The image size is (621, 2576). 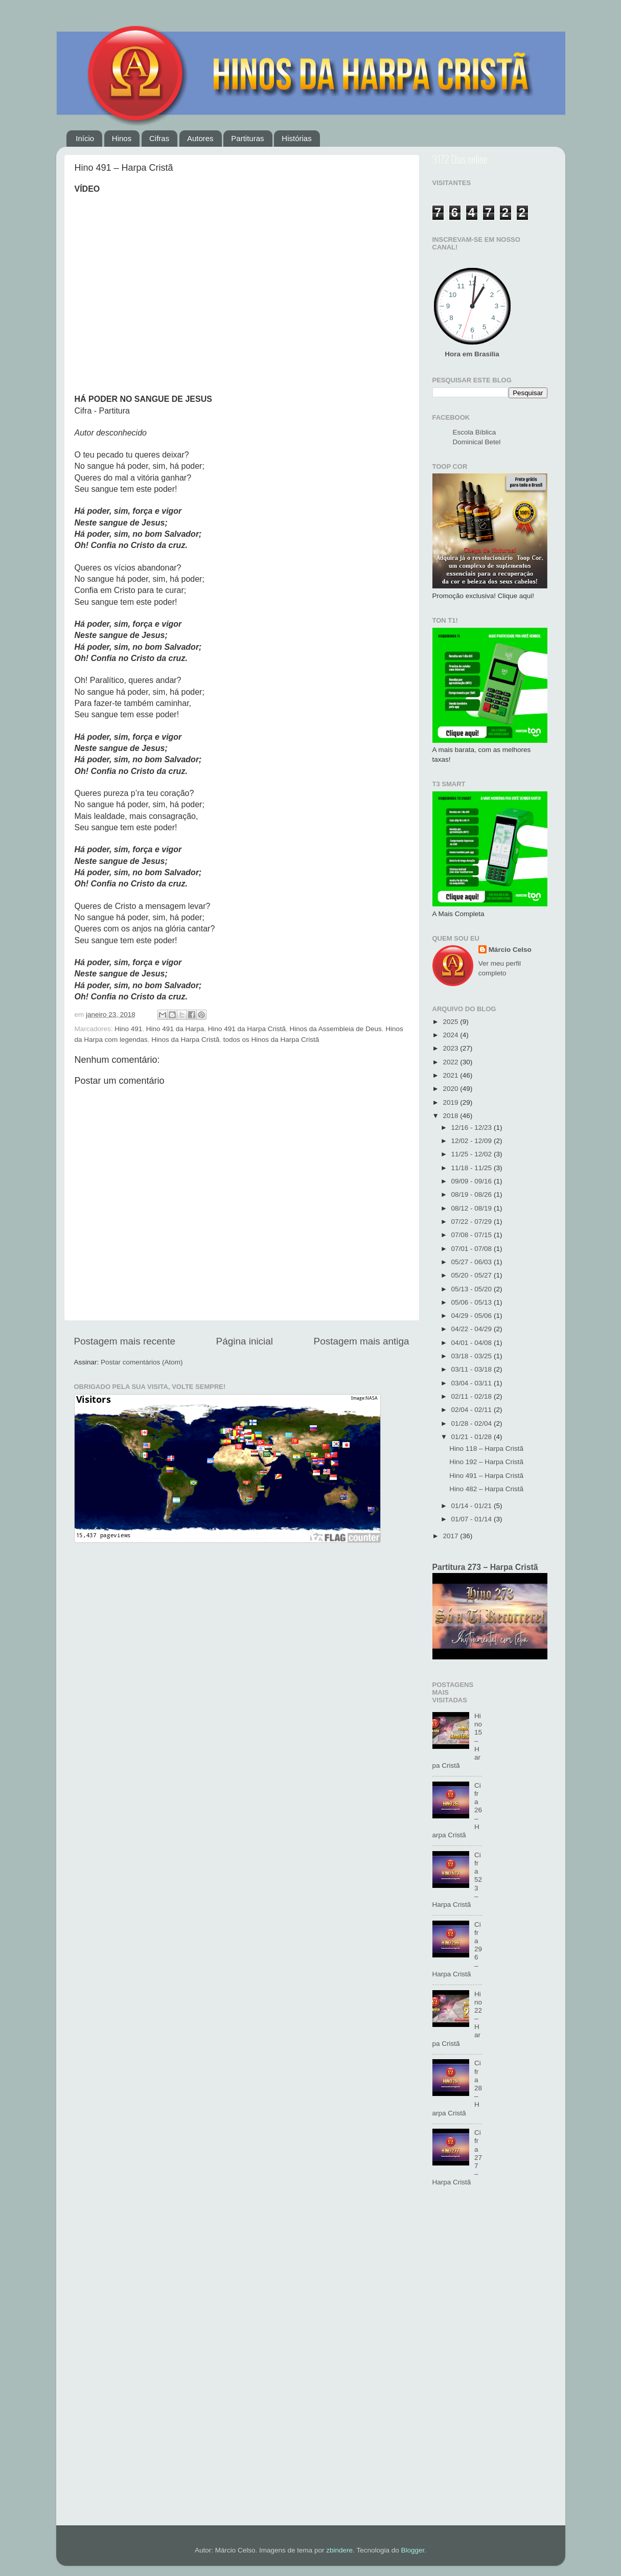 I want to click on 2025, so click(x=451, y=1021).